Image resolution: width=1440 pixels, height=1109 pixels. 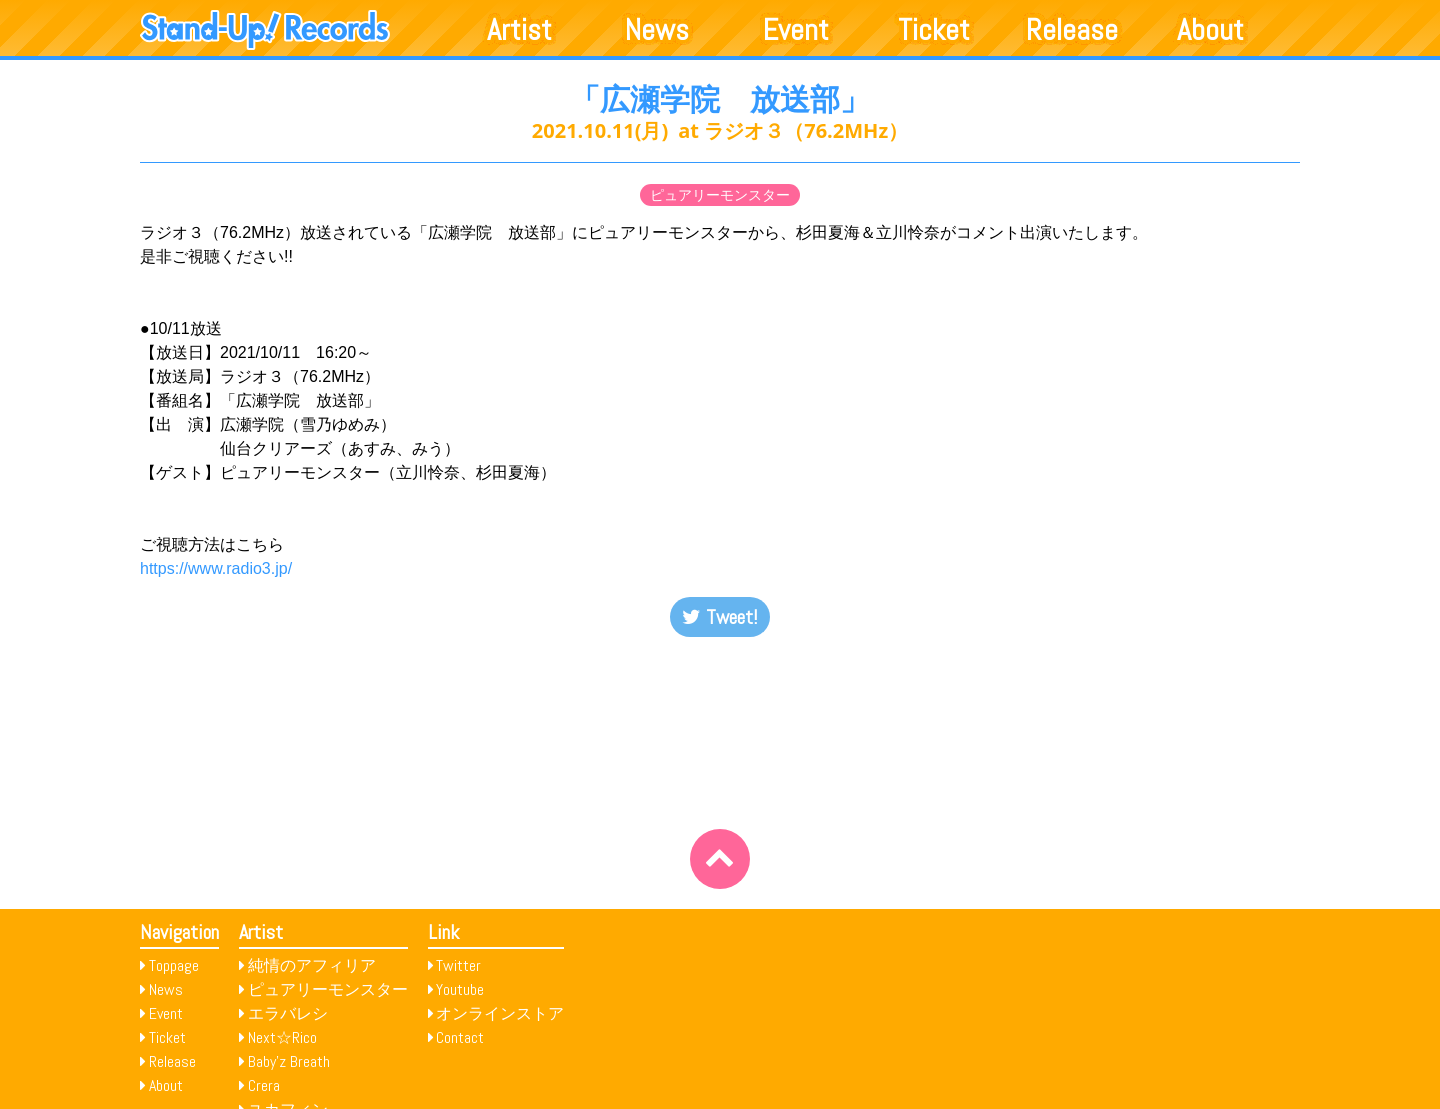 I want to click on News, so click(x=657, y=30).